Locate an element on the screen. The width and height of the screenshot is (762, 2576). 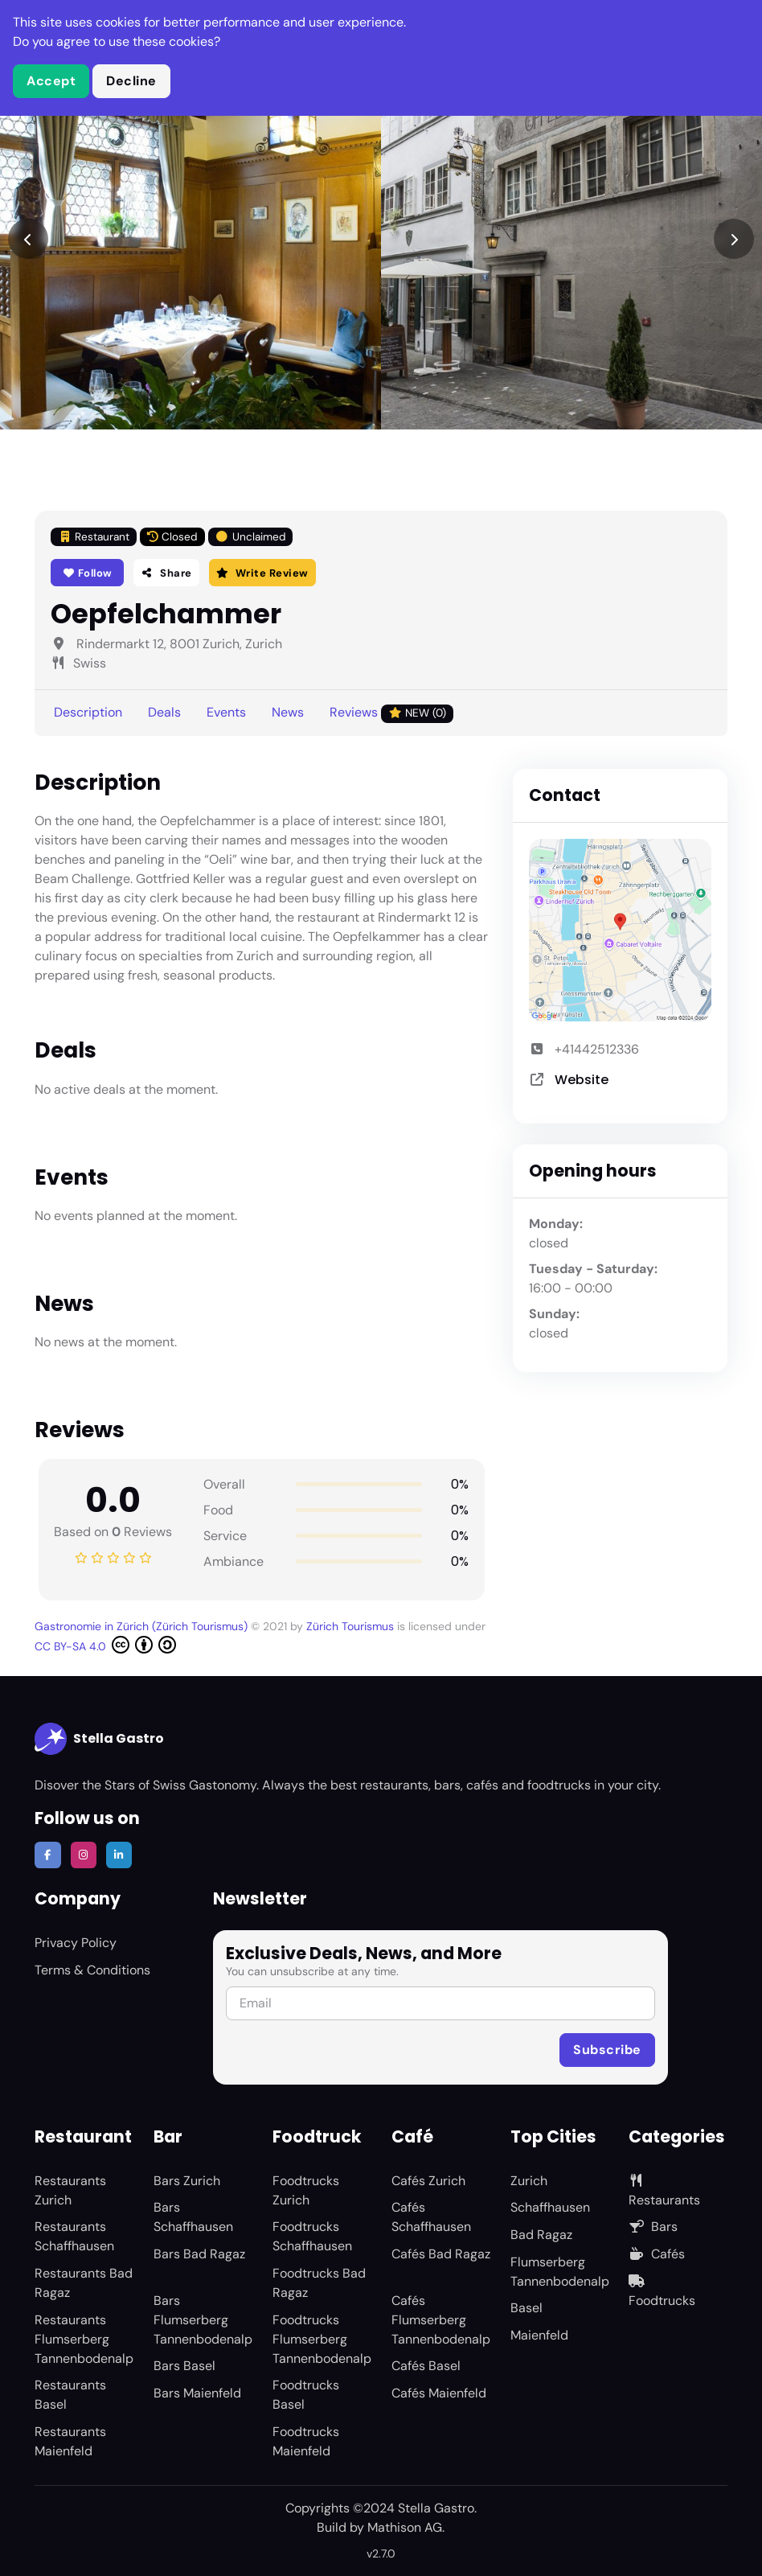
Restaurants Maienfeld is located at coordinates (70, 2441).